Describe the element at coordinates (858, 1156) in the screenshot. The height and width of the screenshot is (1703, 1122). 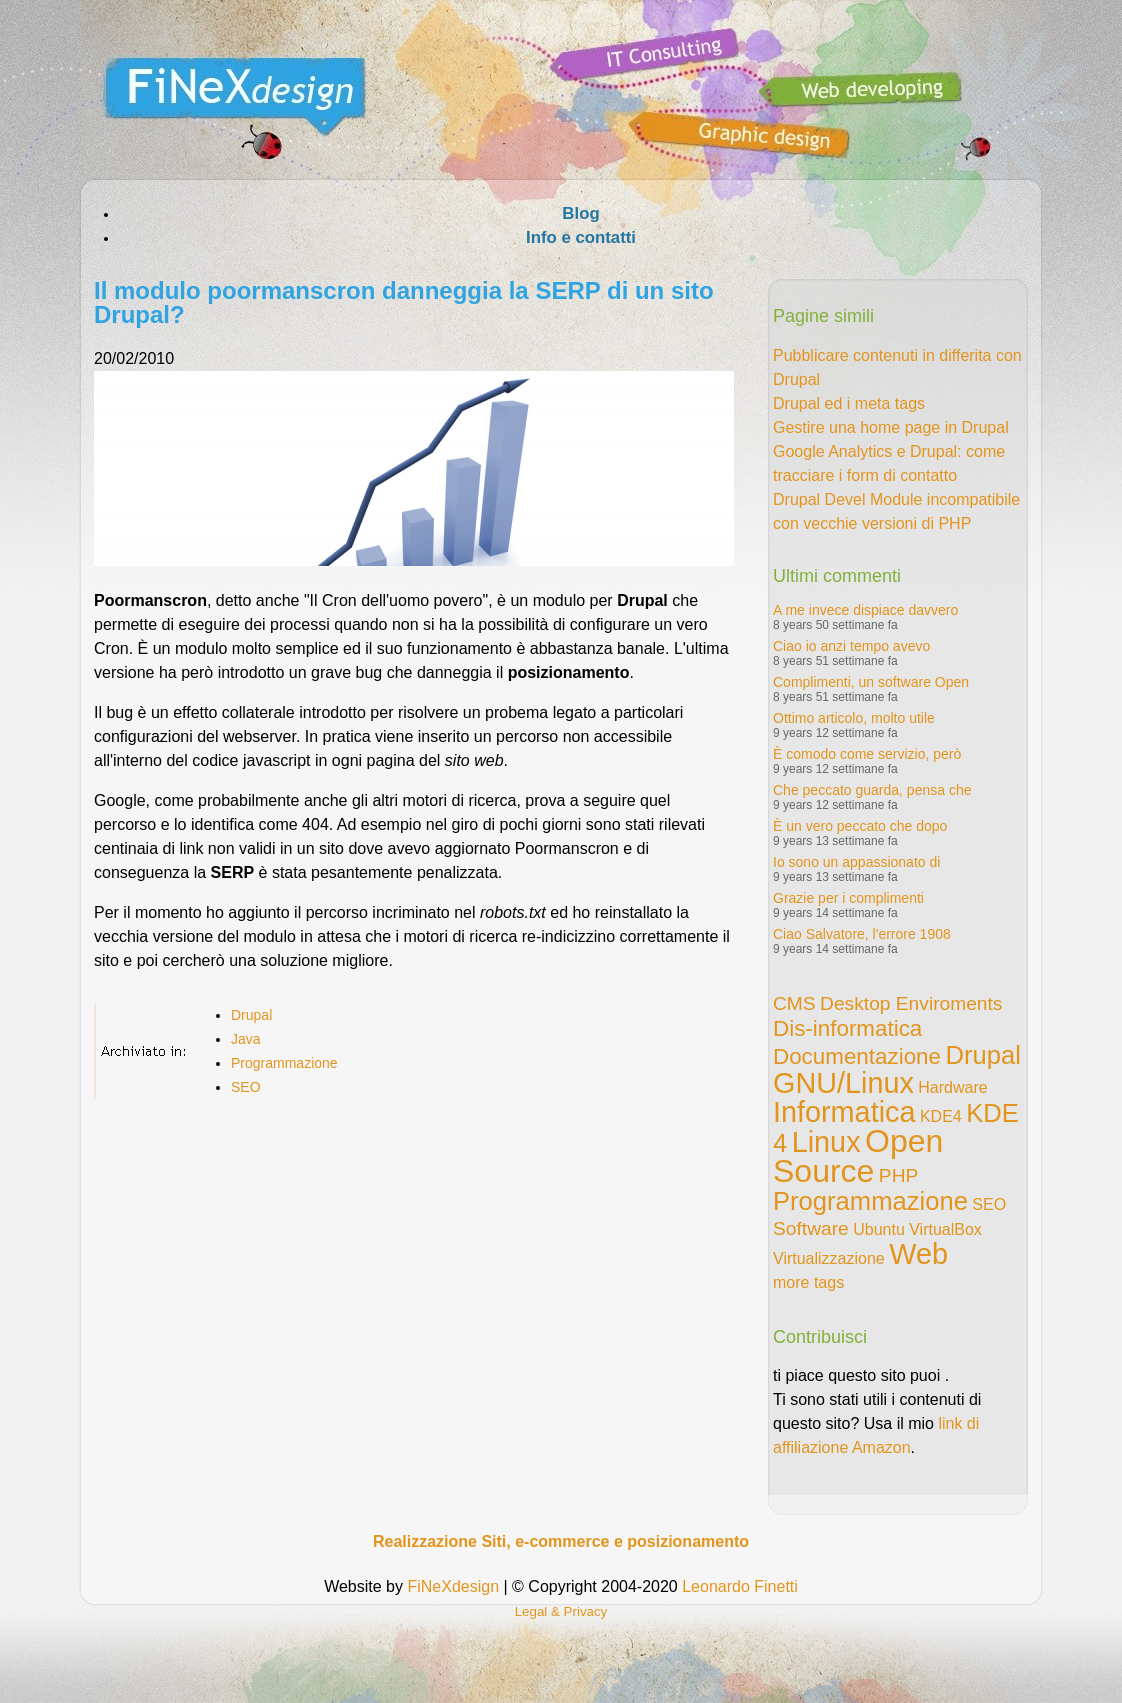
I see `Open Source` at that location.